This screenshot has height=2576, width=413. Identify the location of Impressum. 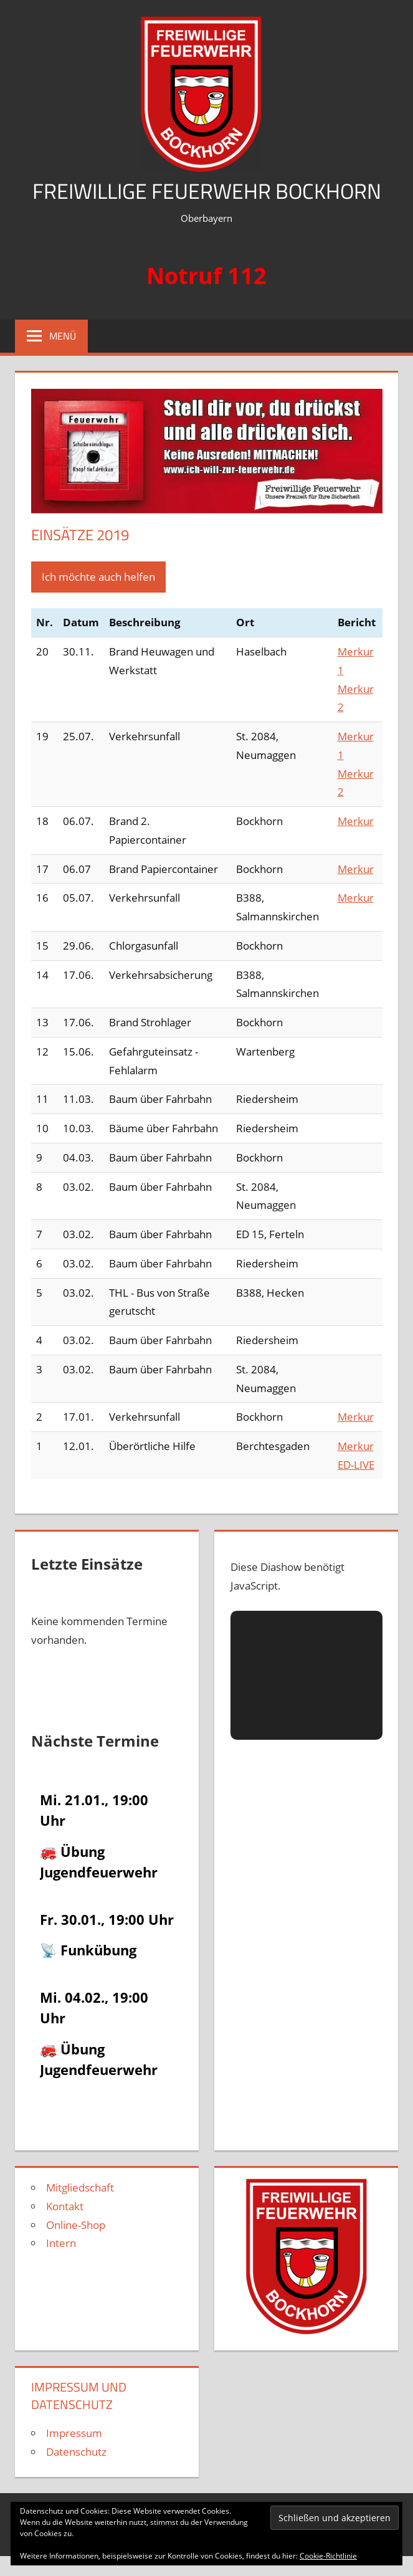
(74, 2433).